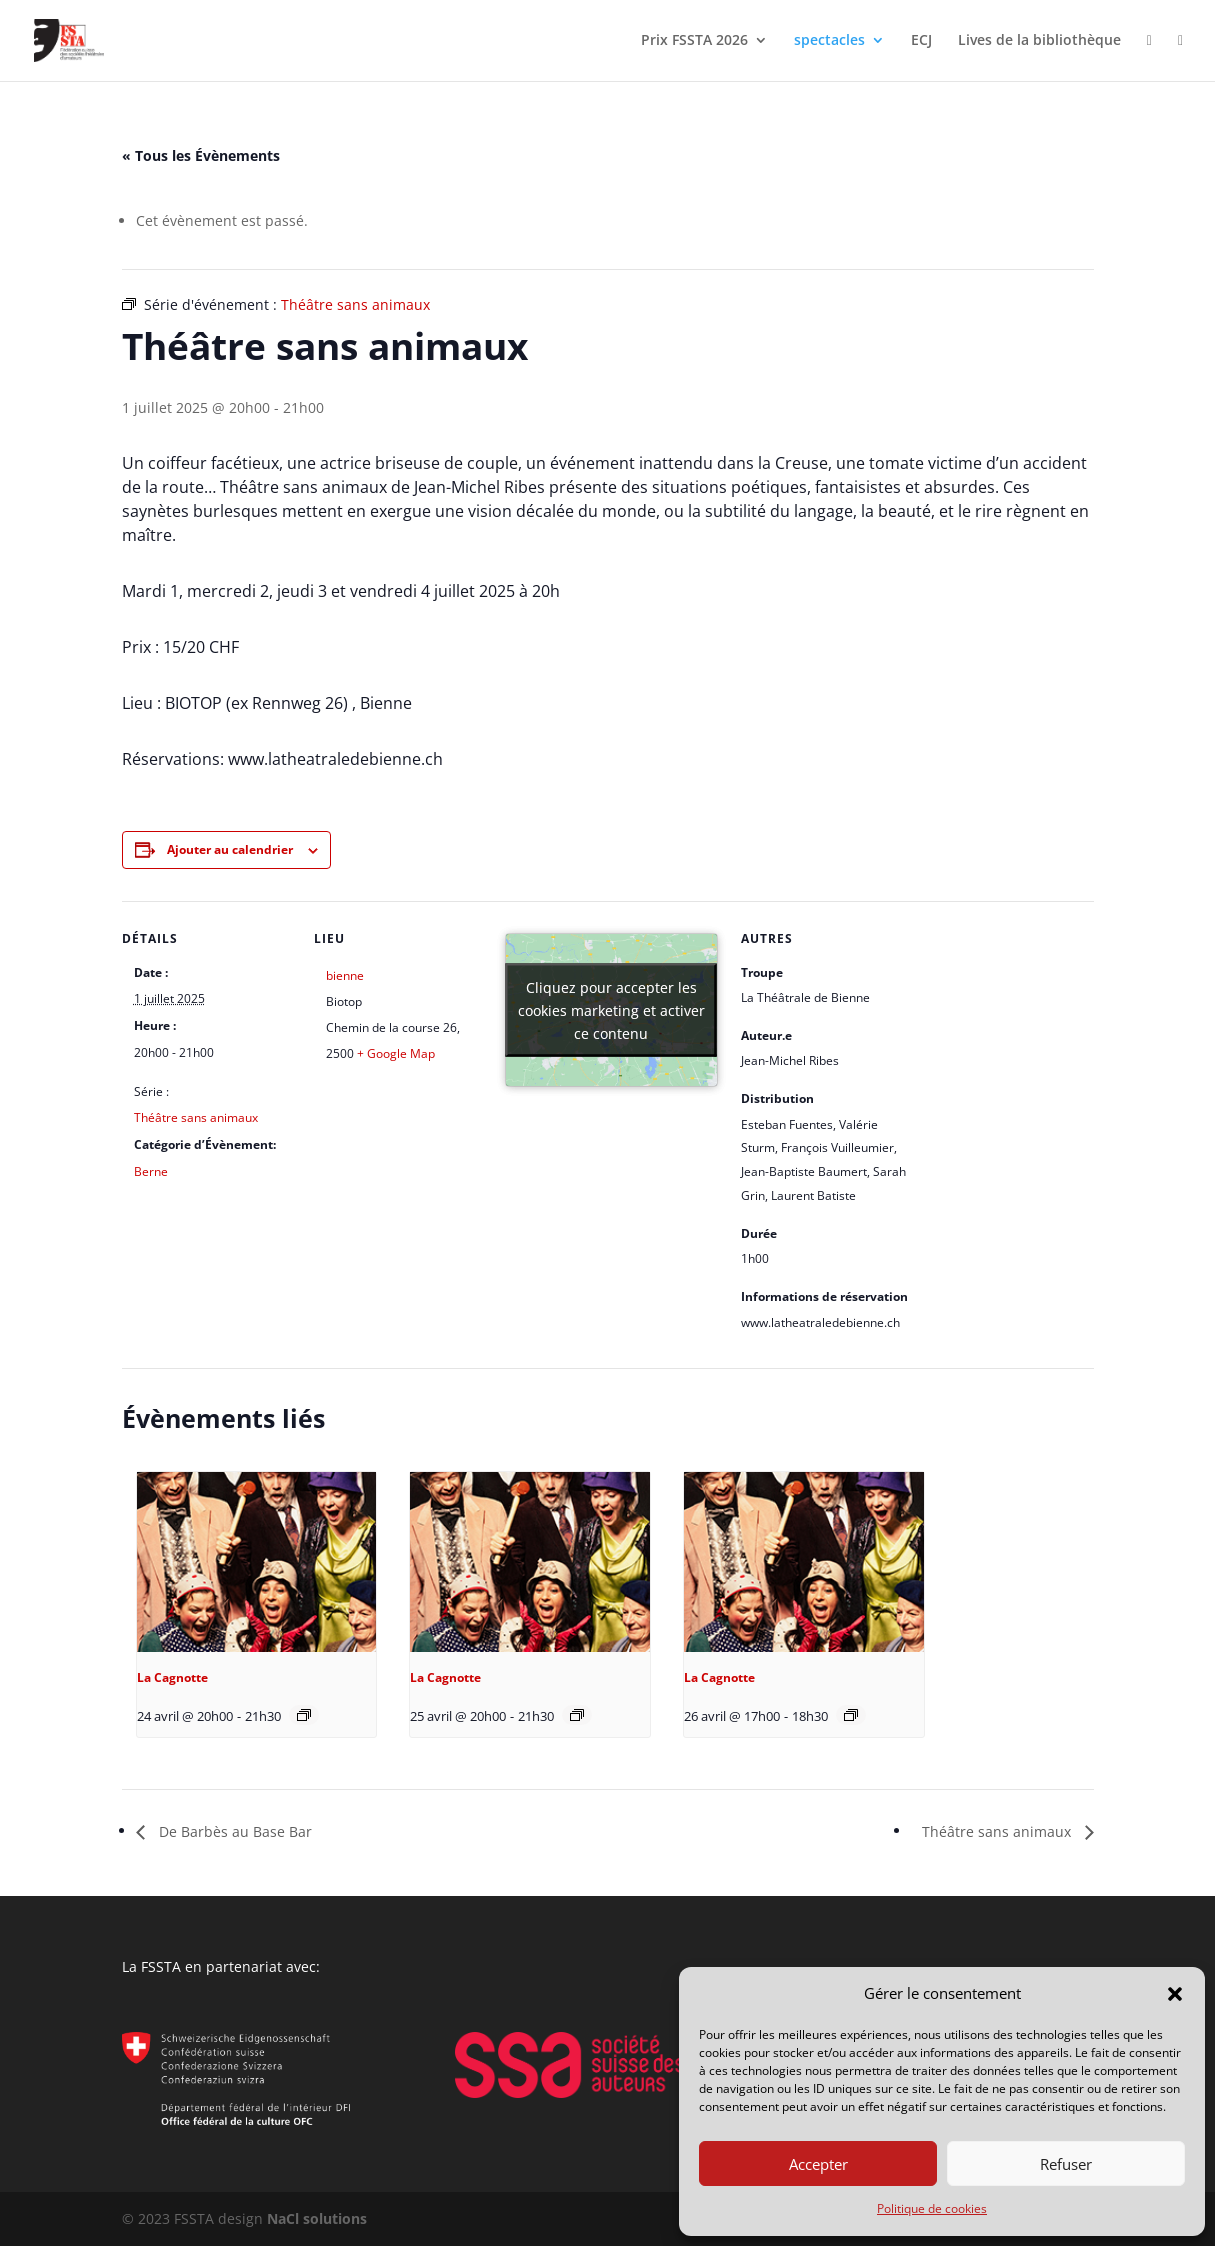 The height and width of the screenshot is (2246, 1215). What do you see at coordinates (1066, 2164) in the screenshot?
I see `Refuser` at bounding box center [1066, 2164].